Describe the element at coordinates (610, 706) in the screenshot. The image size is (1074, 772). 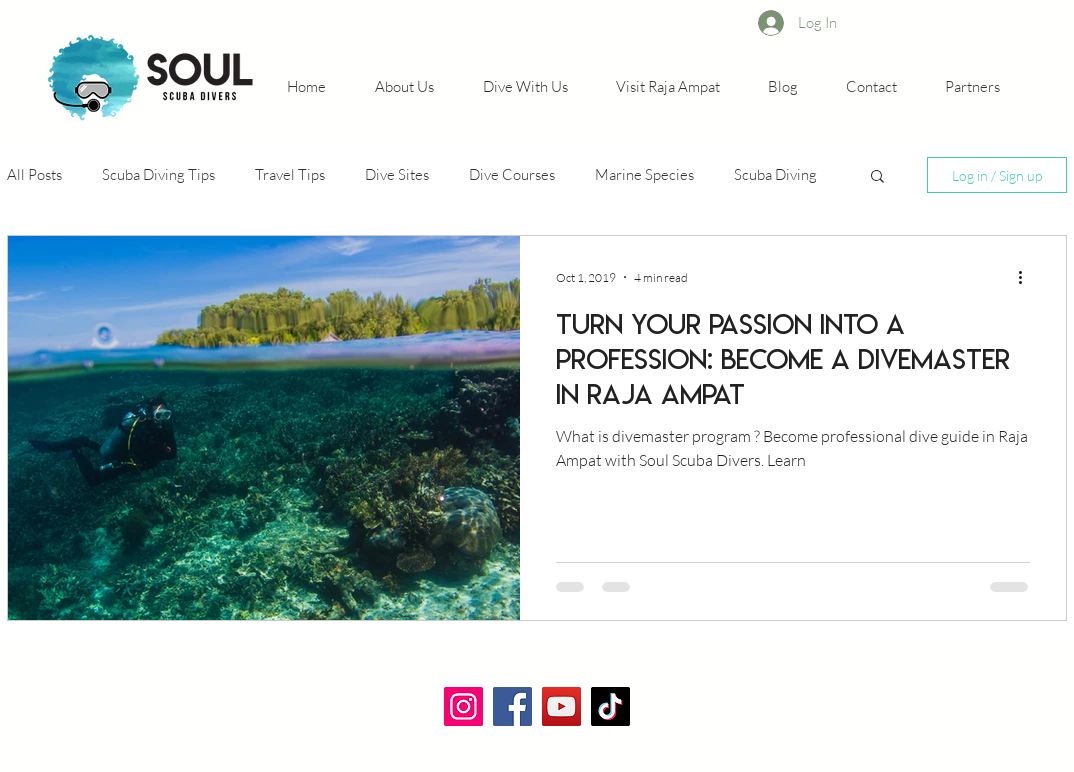
I see `[TikTok]` at that location.